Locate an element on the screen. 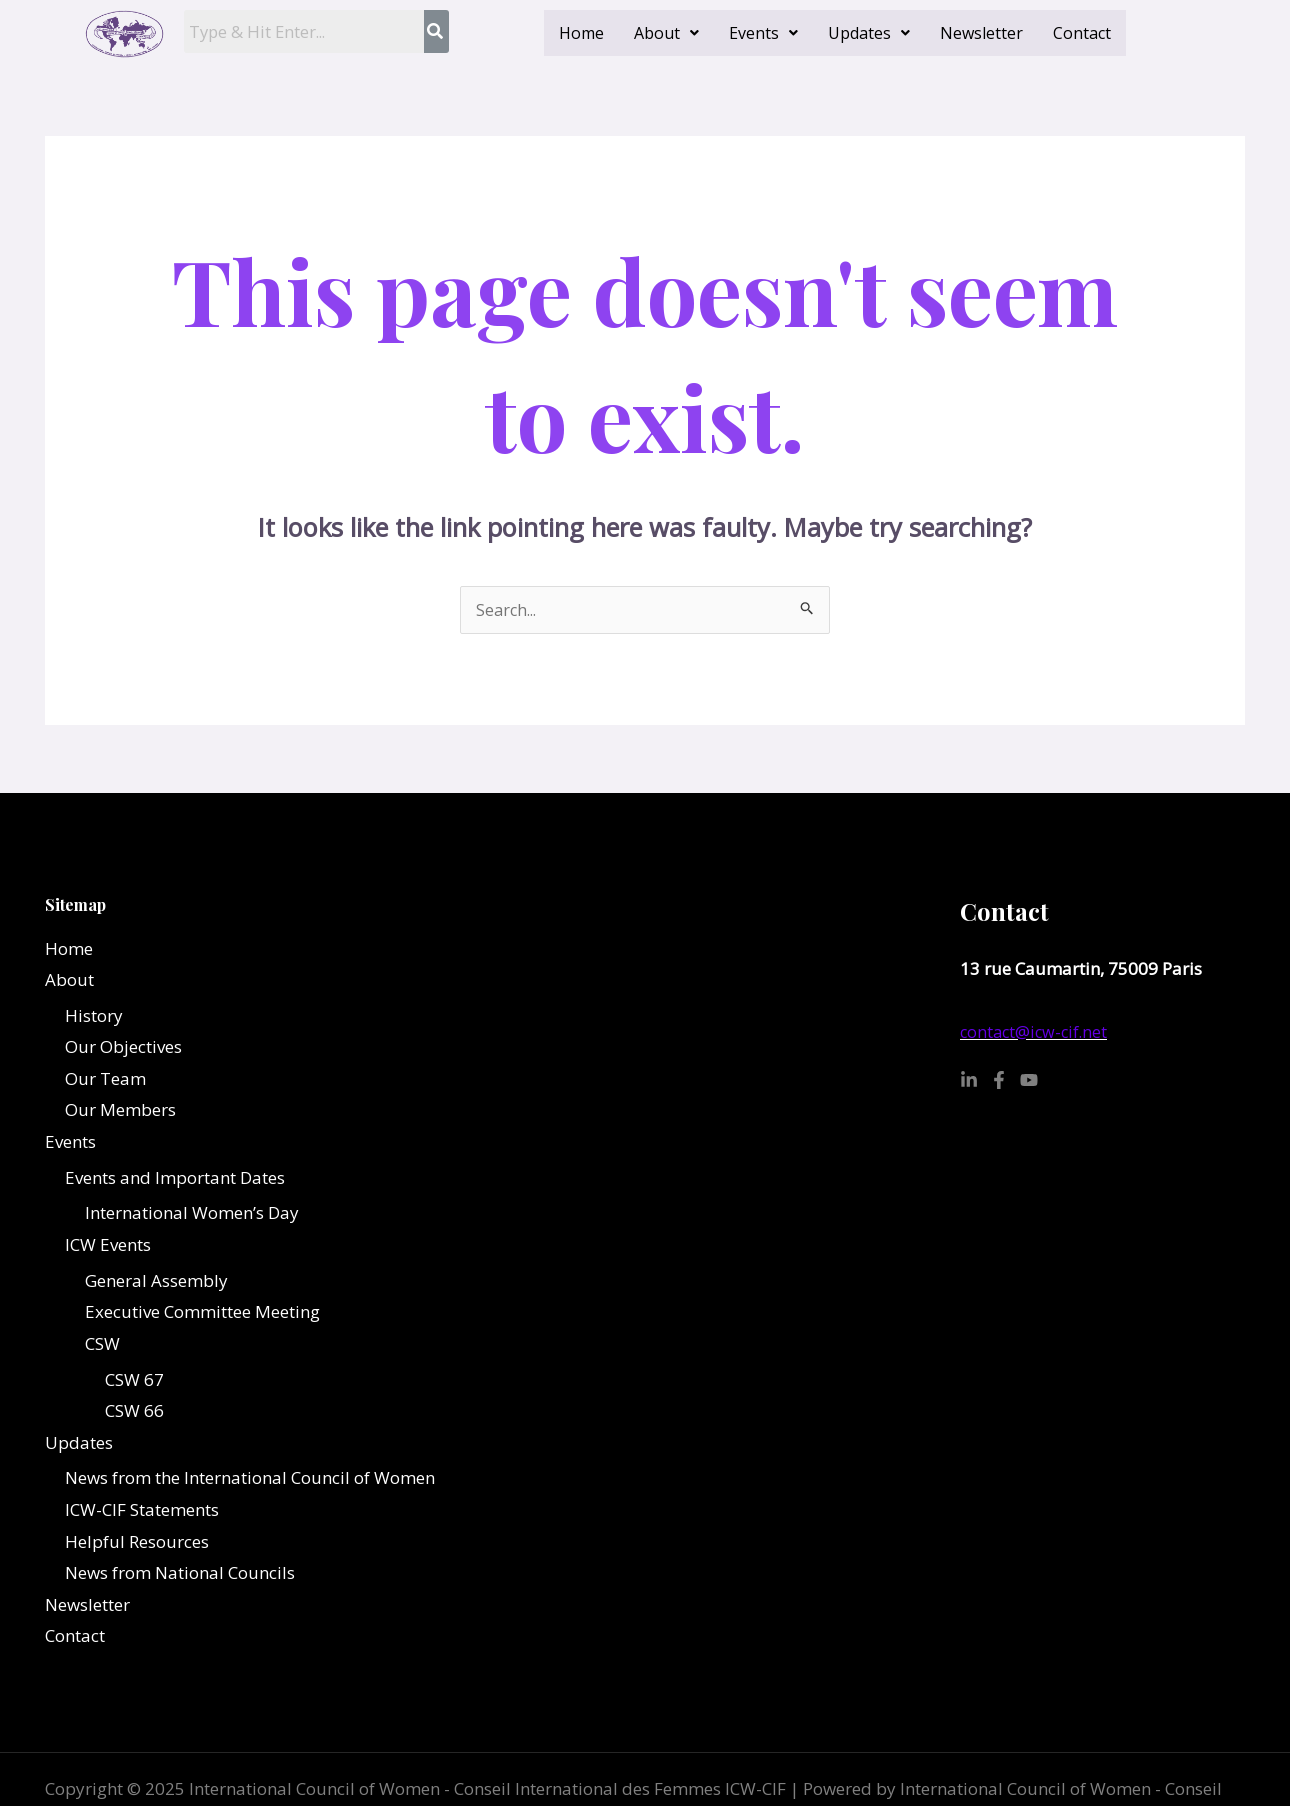 The height and width of the screenshot is (1806, 1290). History is located at coordinates (94, 1016).